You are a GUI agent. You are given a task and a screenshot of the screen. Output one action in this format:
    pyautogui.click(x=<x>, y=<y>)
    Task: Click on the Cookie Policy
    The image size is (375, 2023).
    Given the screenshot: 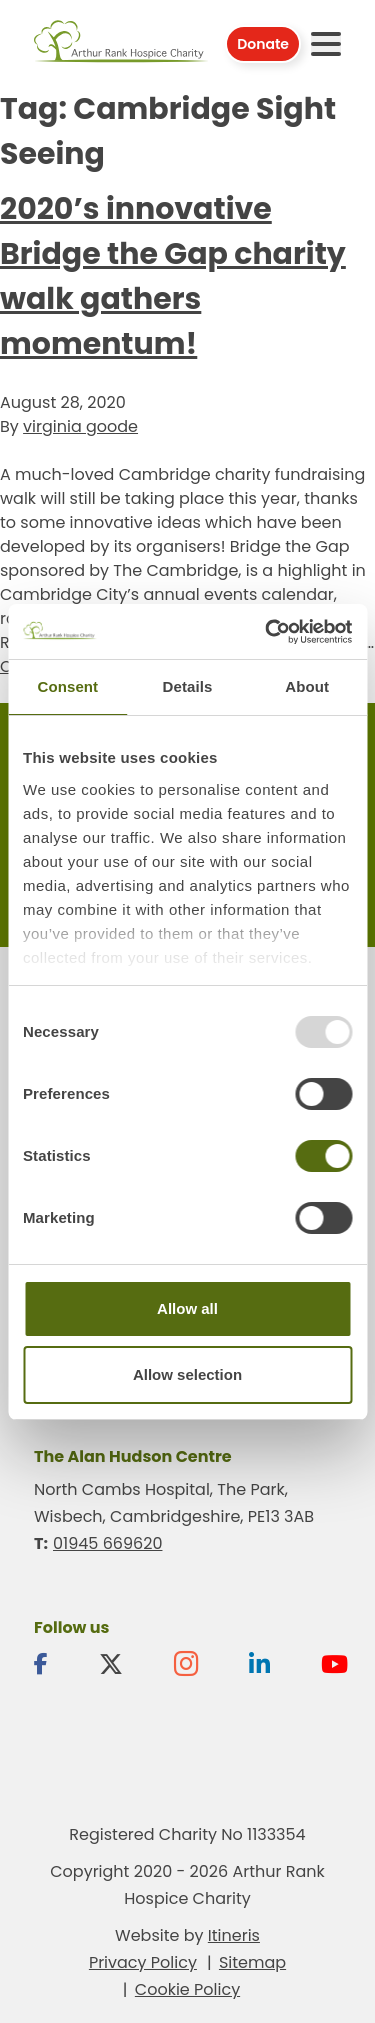 What is the action you would take?
    pyautogui.click(x=187, y=1989)
    